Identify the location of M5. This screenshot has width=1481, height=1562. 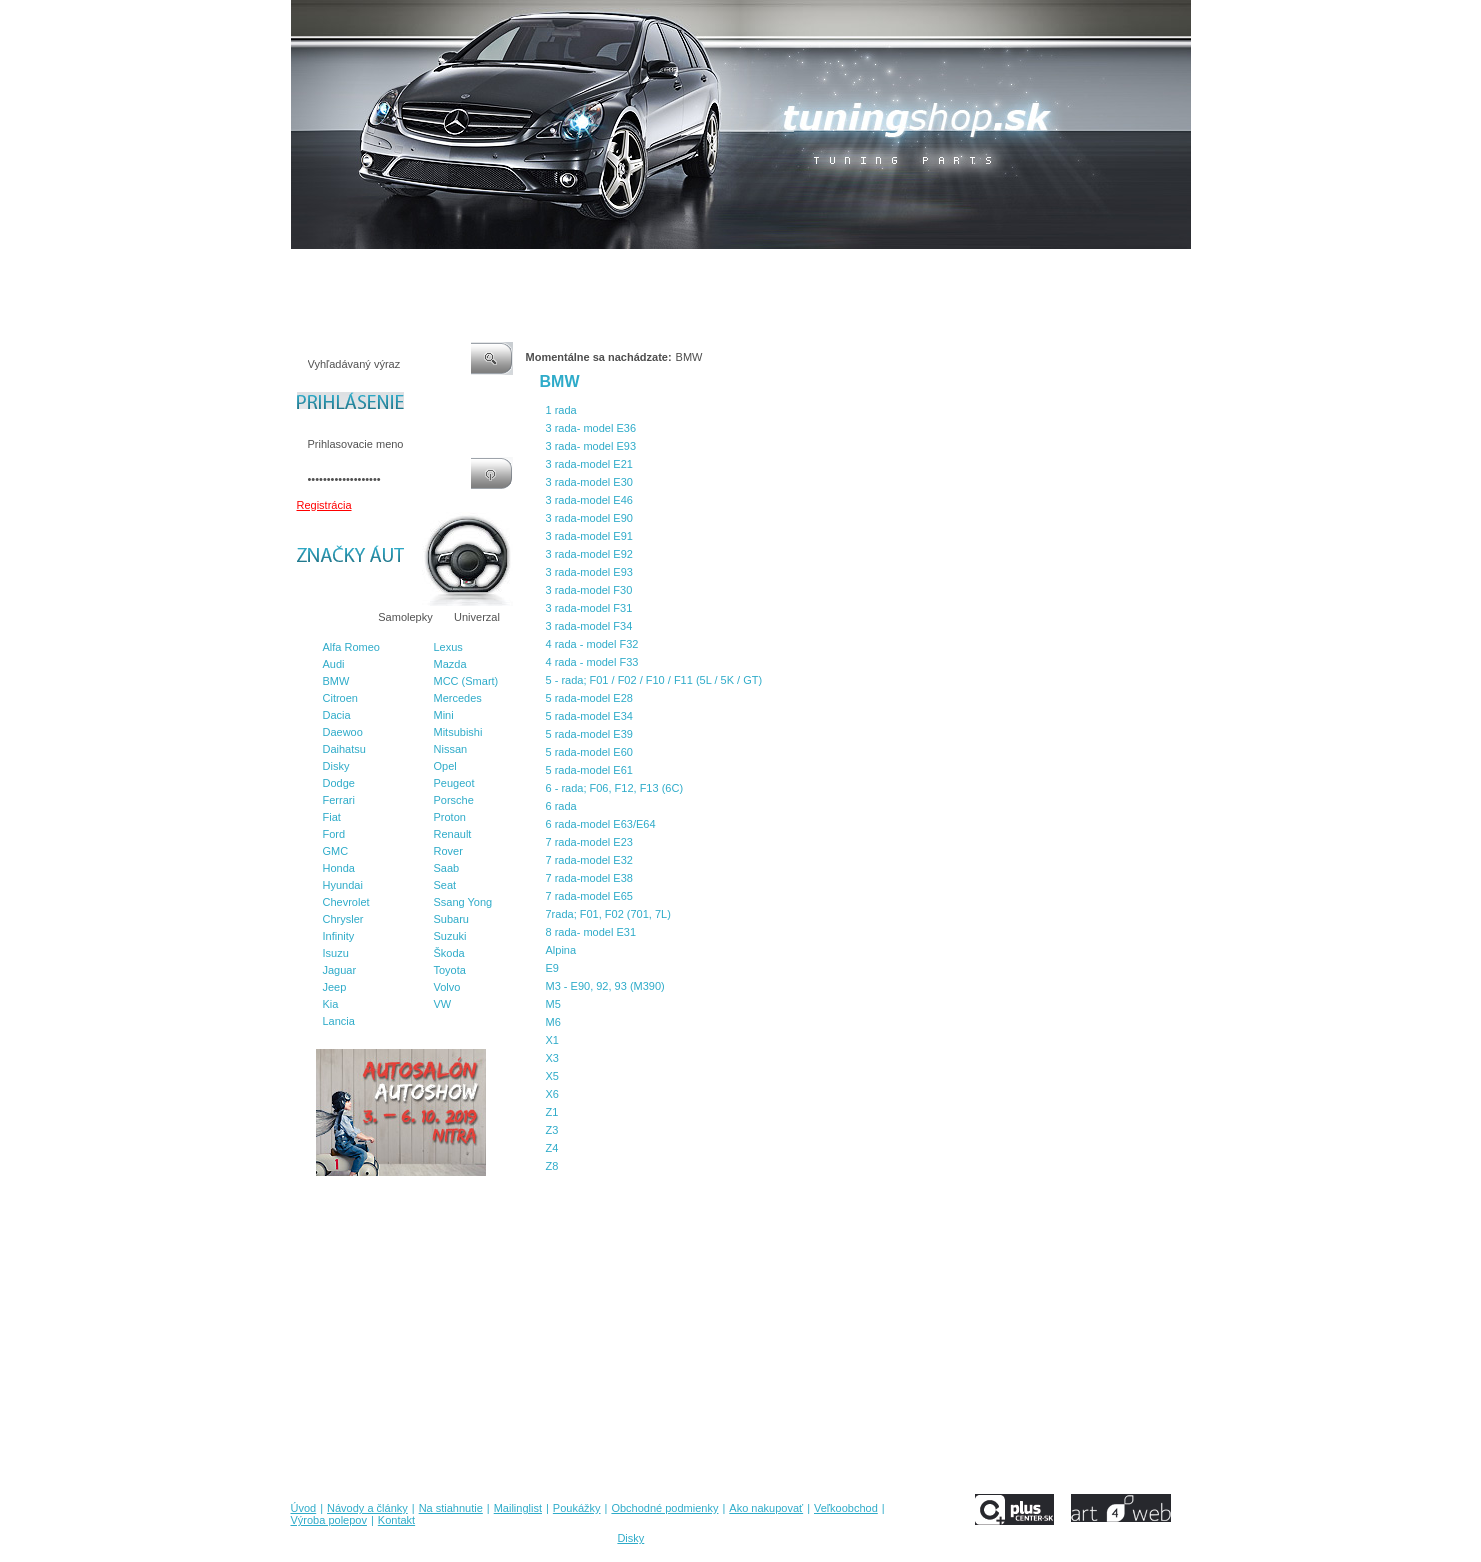
(553, 1004).